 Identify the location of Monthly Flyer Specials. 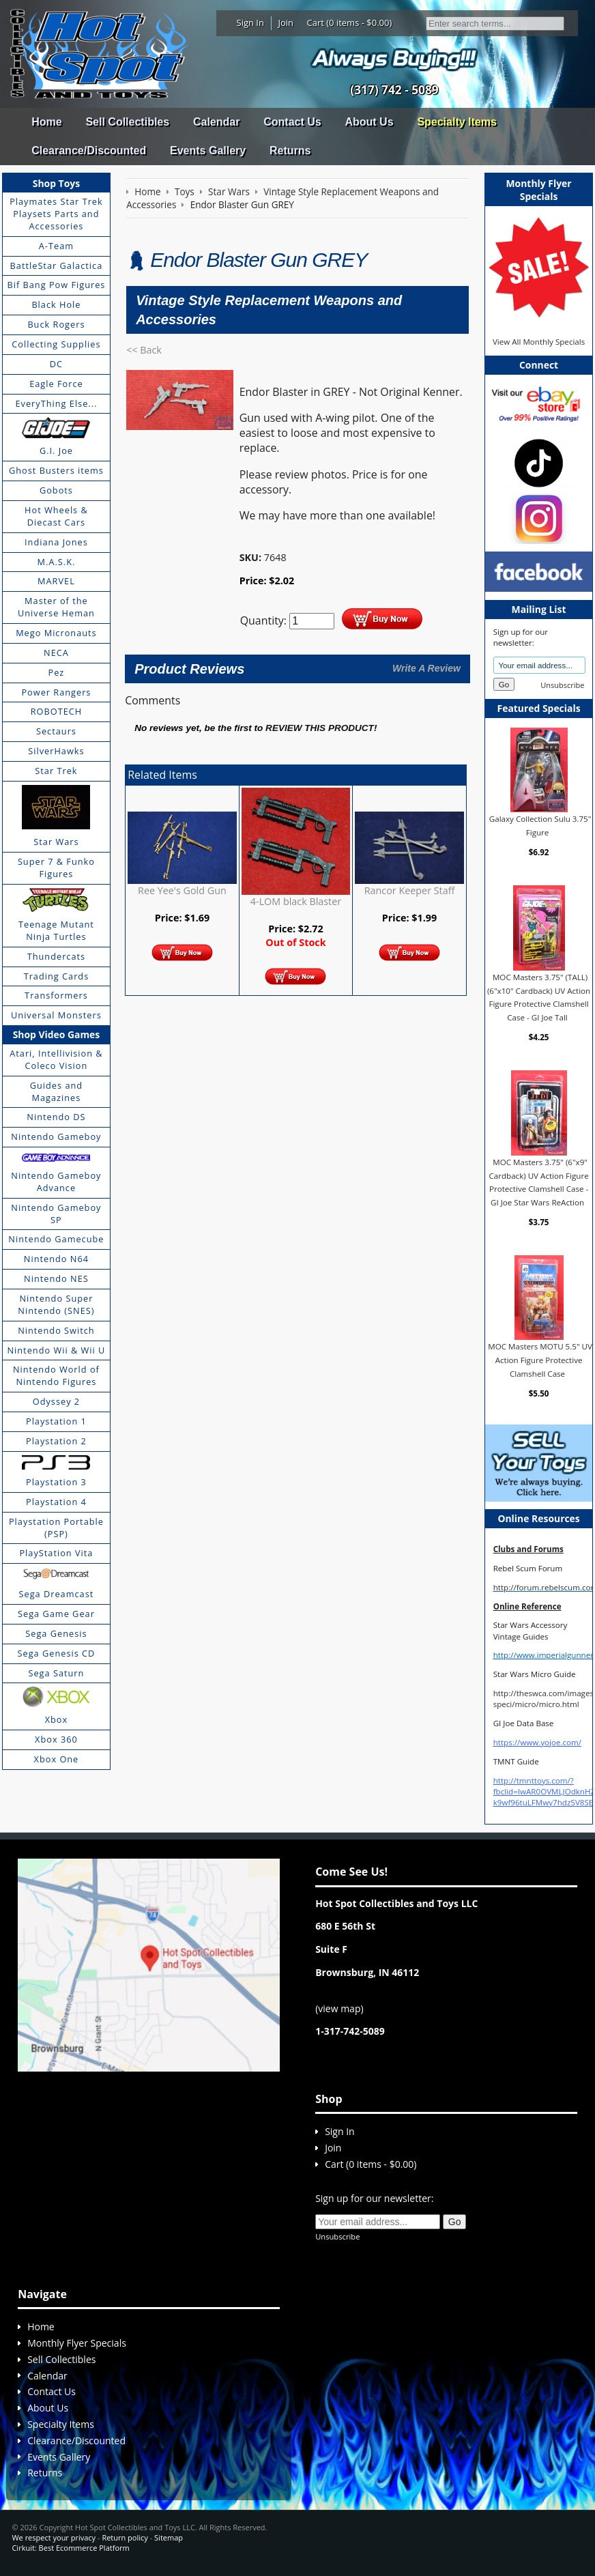
(76, 2342).